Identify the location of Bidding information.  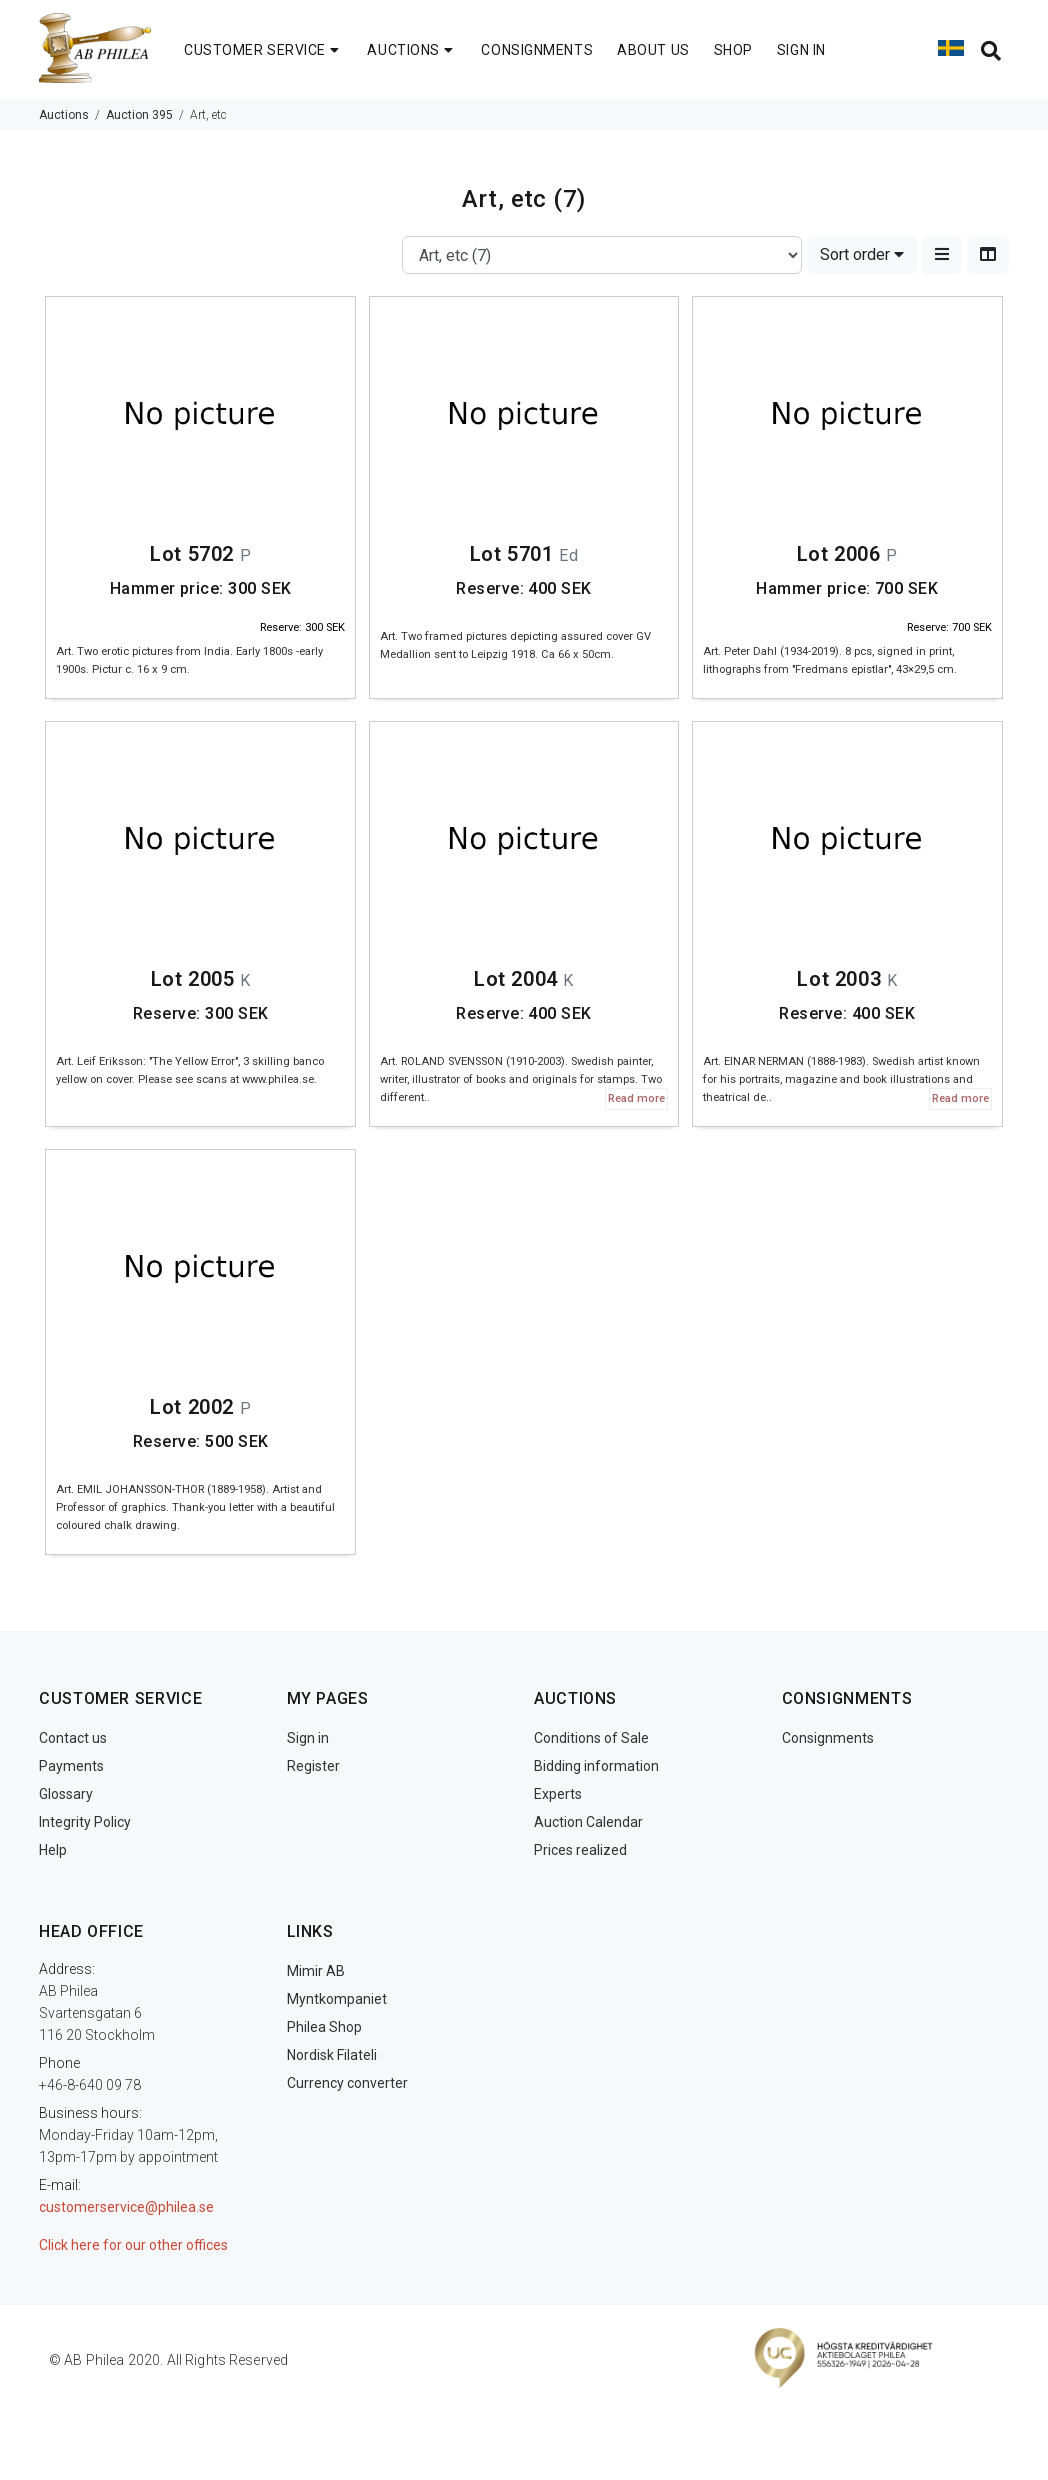
(596, 1766).